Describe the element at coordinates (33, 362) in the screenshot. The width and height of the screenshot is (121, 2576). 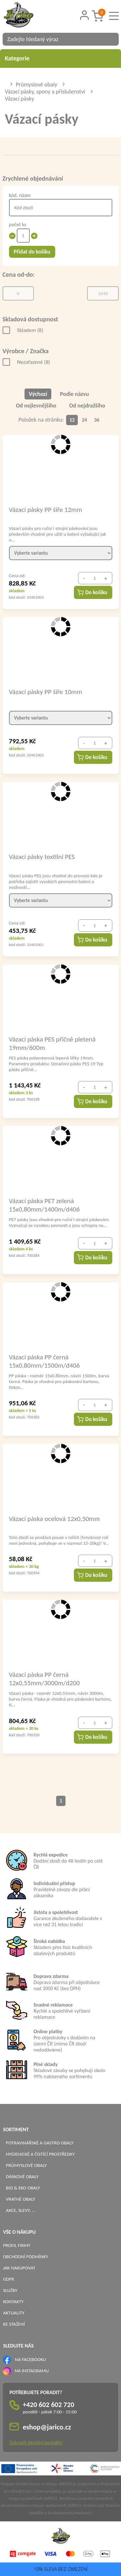
I see `Nezařazené` at that location.